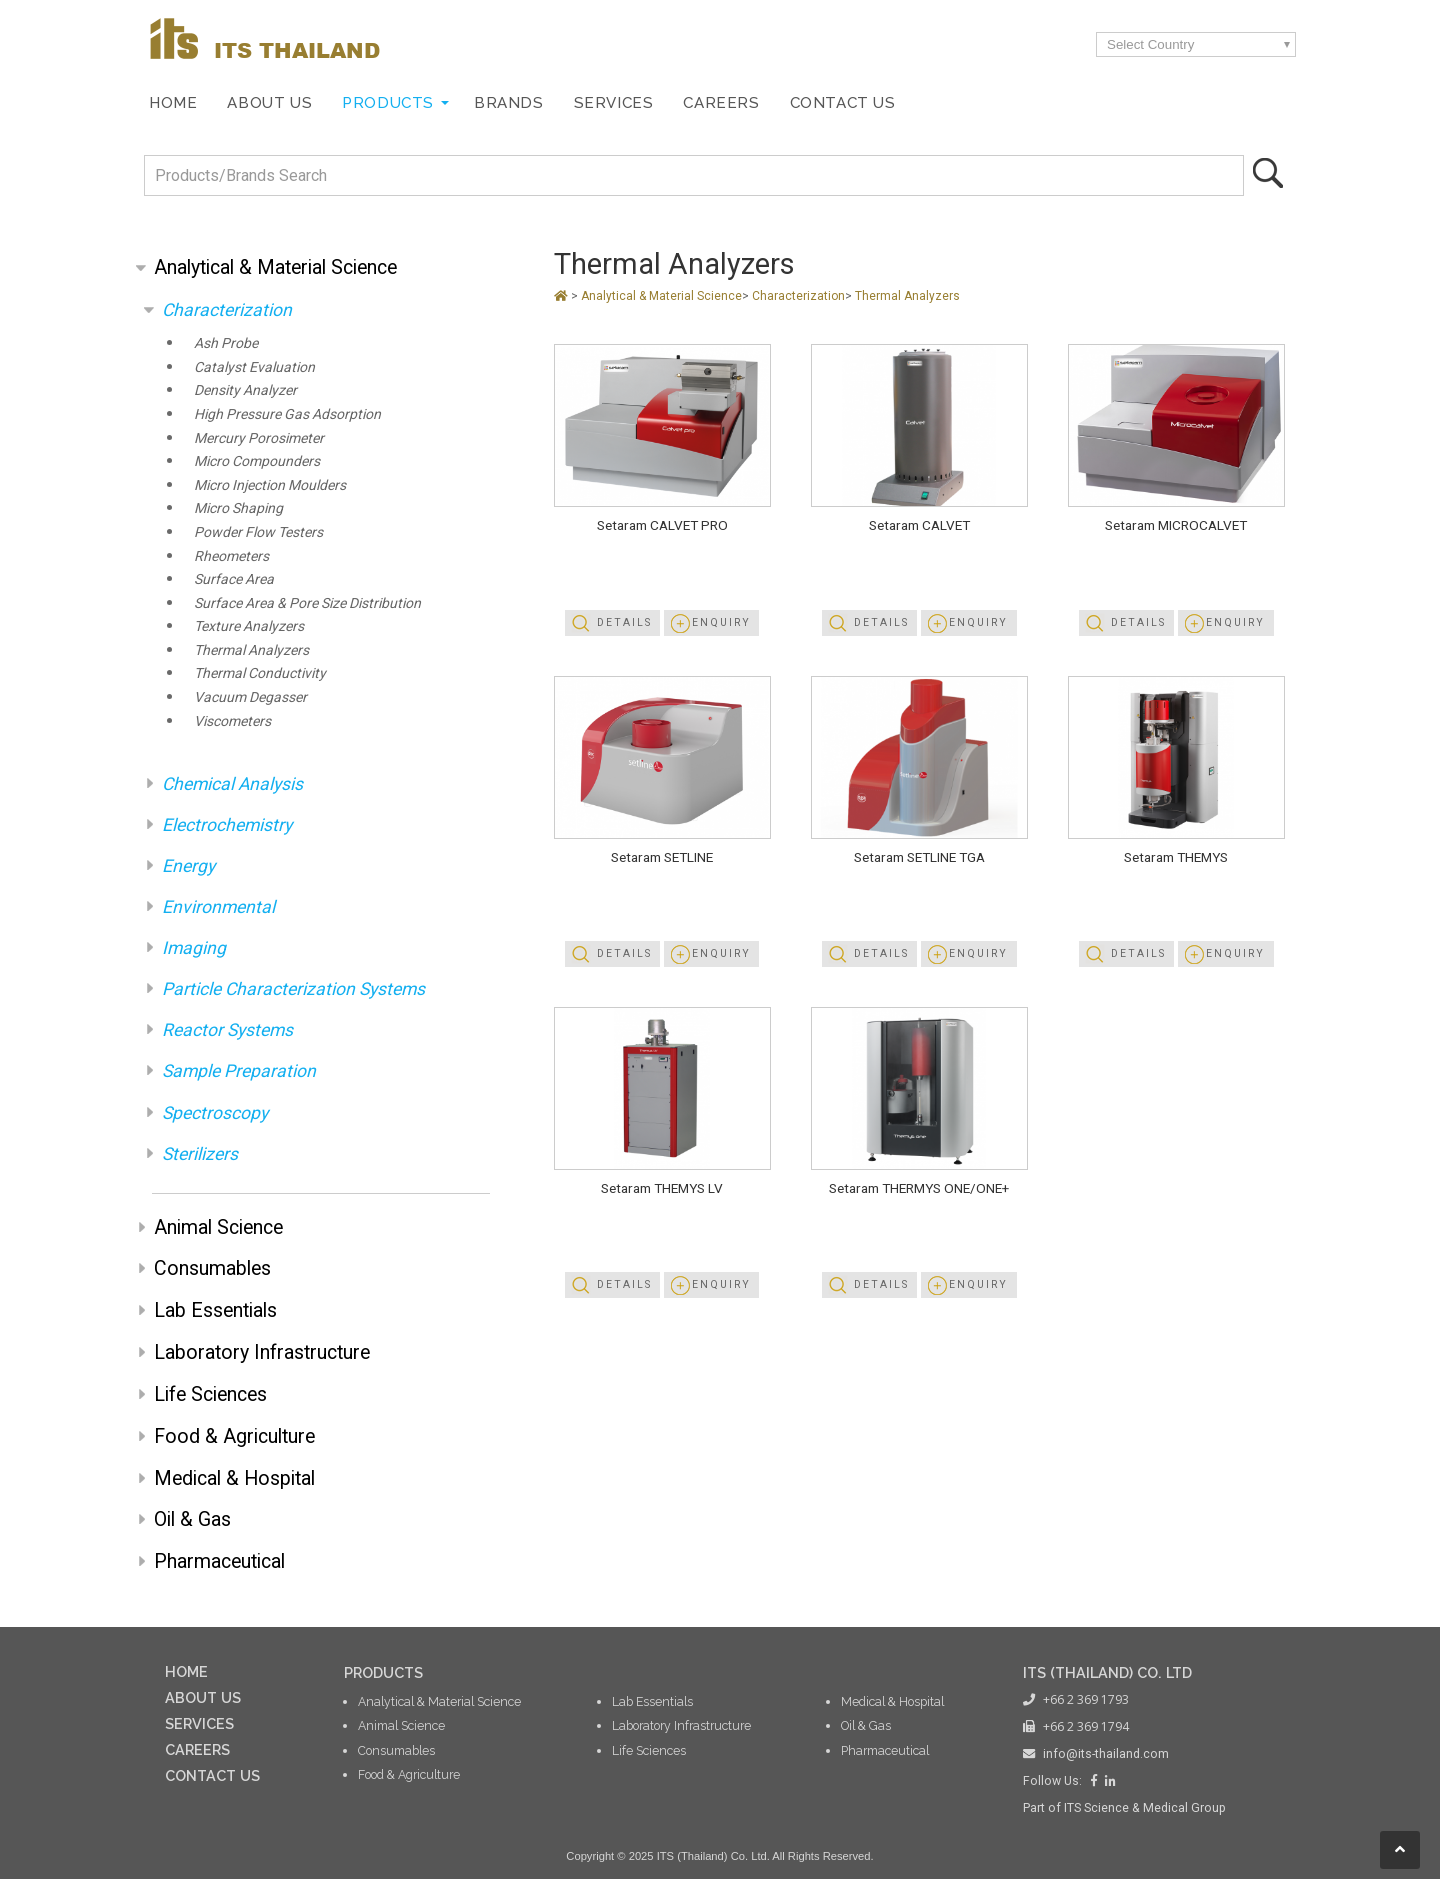  I want to click on Viscometers, so click(232, 721).